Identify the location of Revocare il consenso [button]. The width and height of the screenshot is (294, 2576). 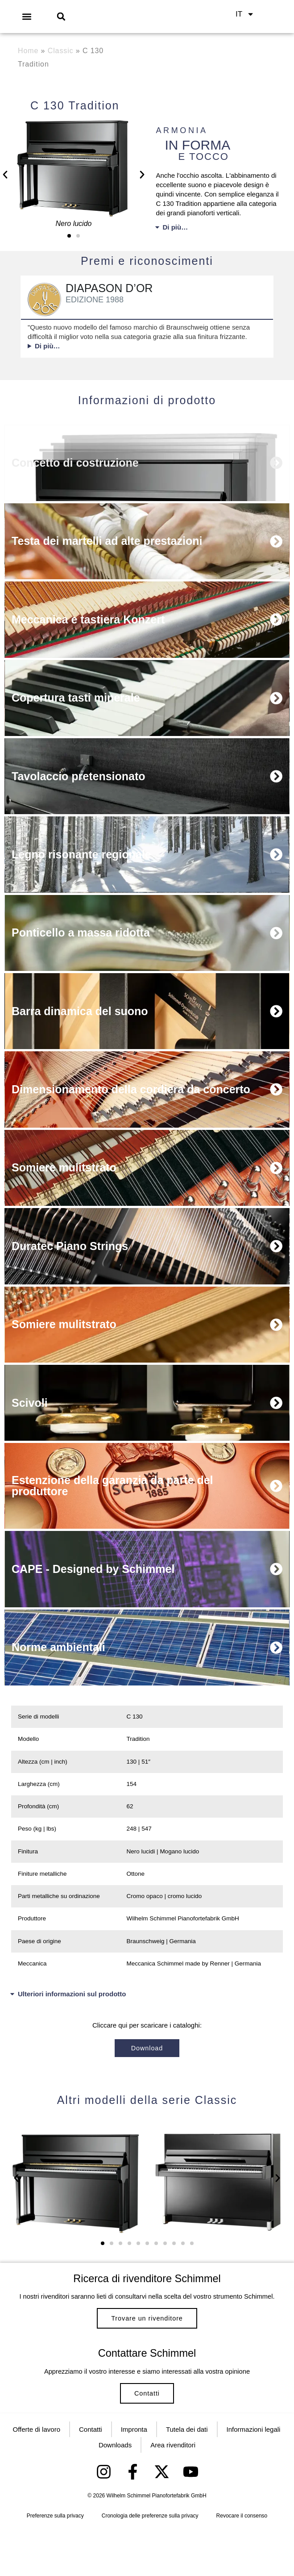
(242, 2563).